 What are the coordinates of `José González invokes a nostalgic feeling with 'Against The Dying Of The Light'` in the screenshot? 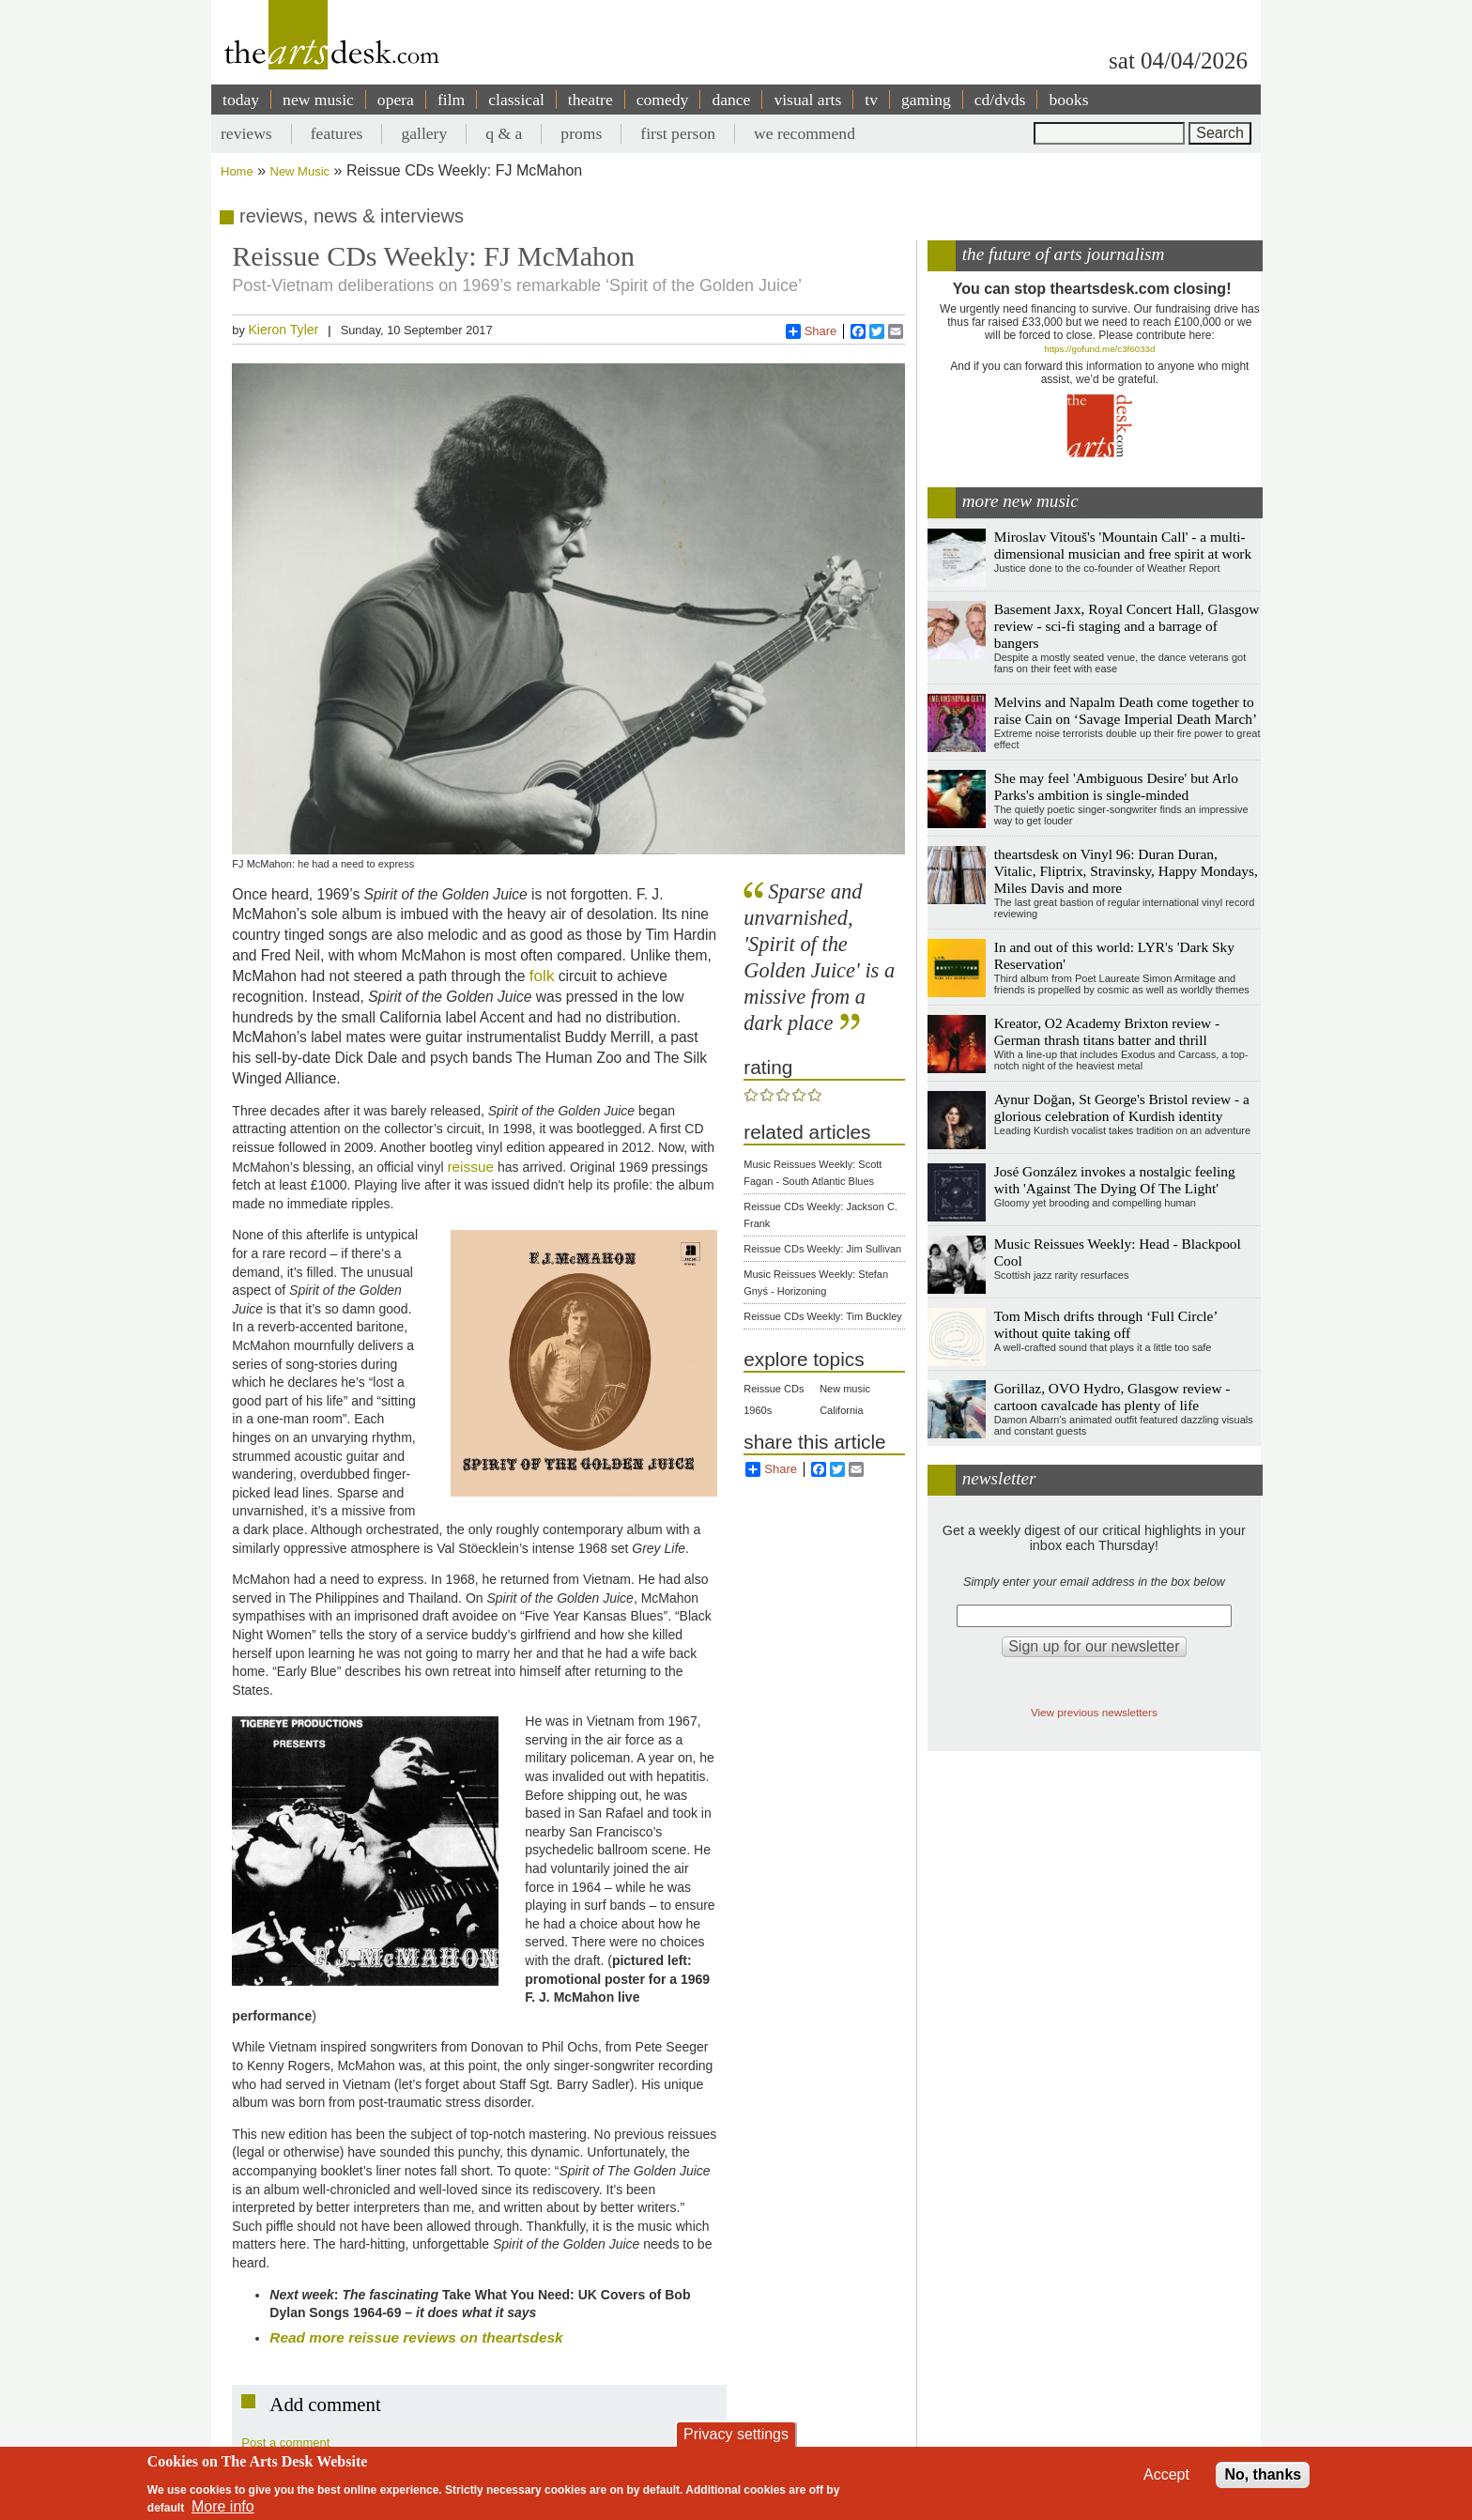 It's located at (1114, 1179).